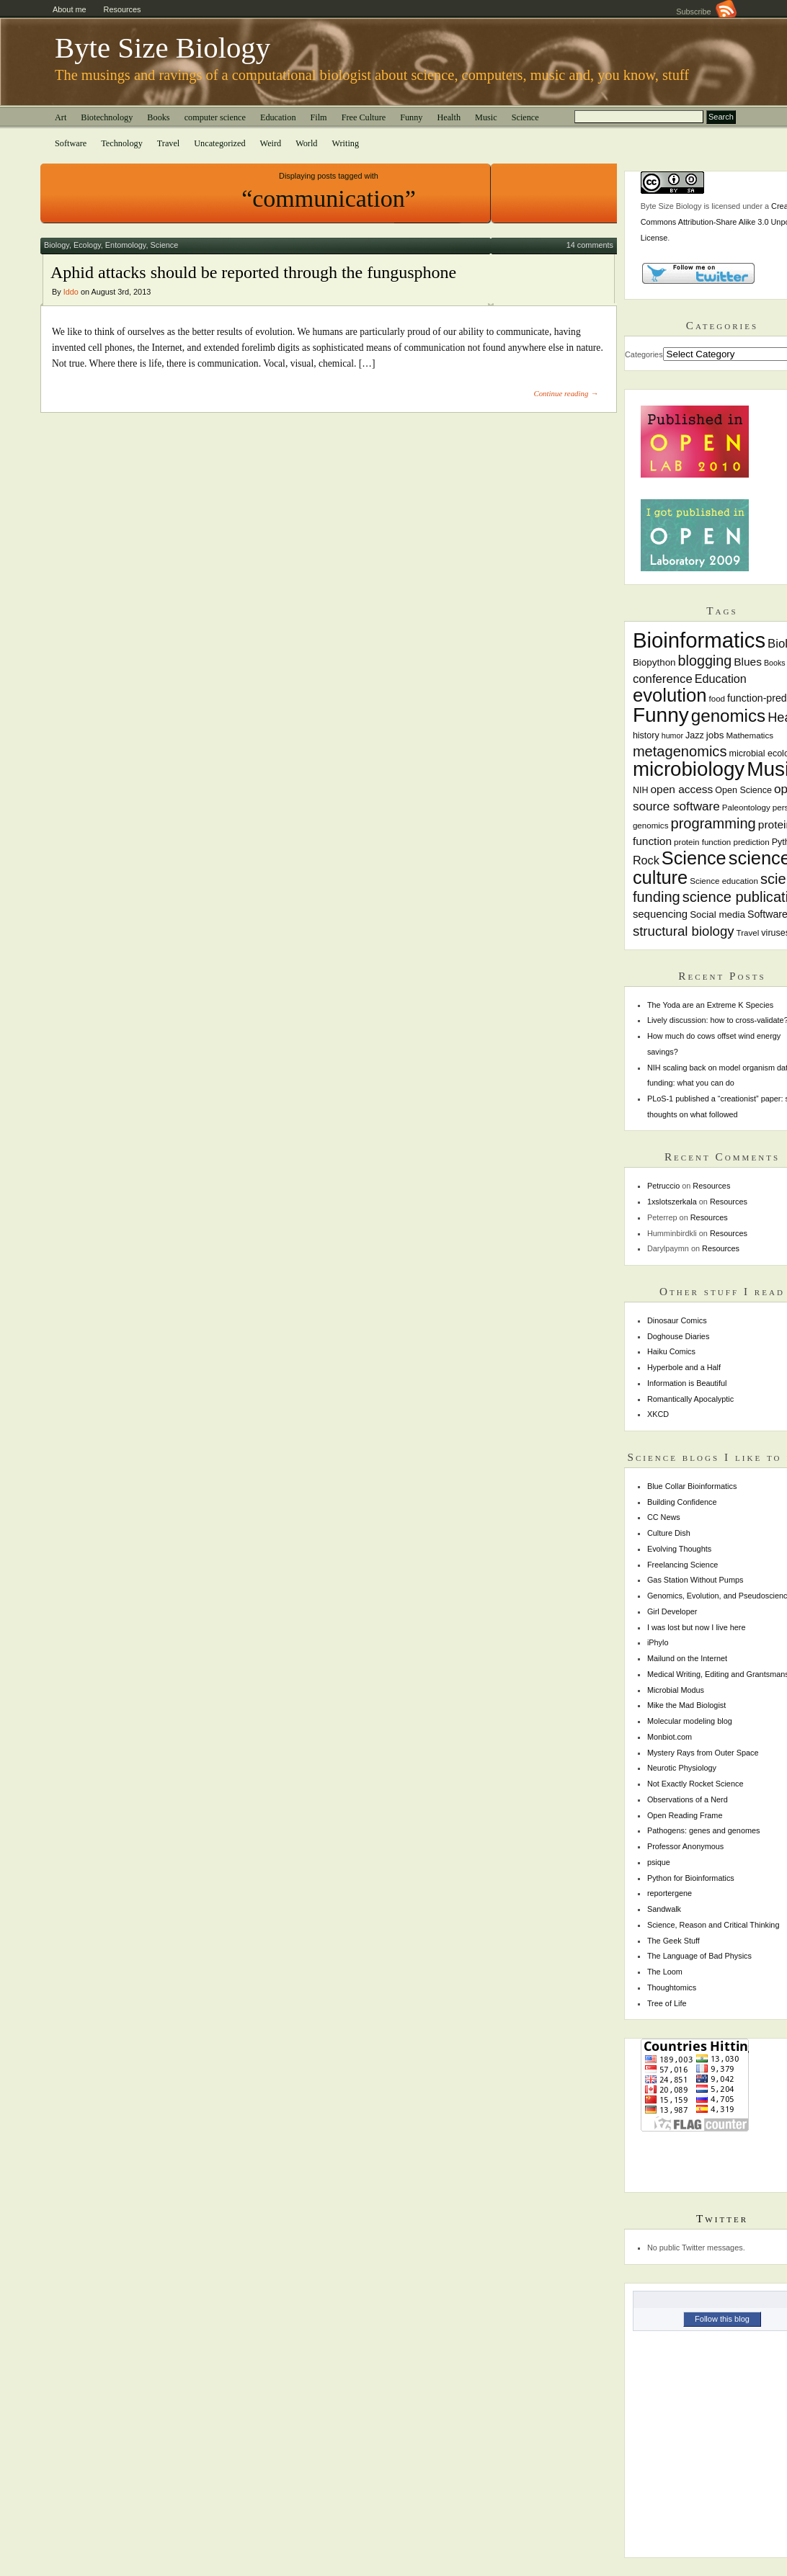 This screenshot has width=787, height=2576. I want to click on iPhylo, so click(658, 1642).